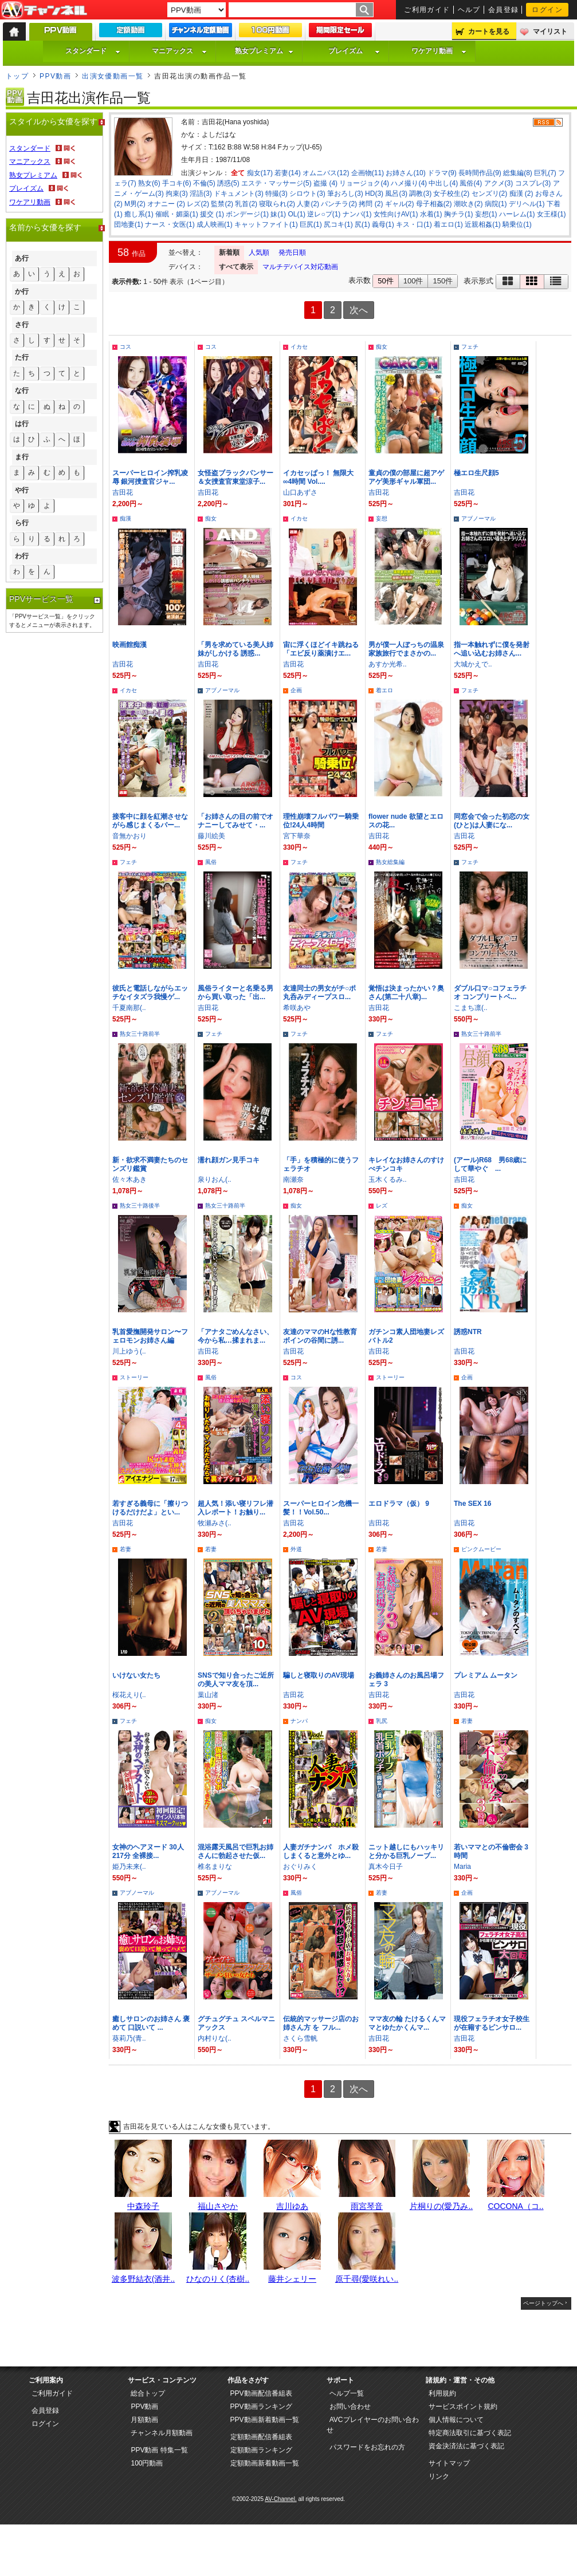 This screenshot has height=2576, width=577. I want to click on PPV動画 特集一覧, so click(159, 2450).